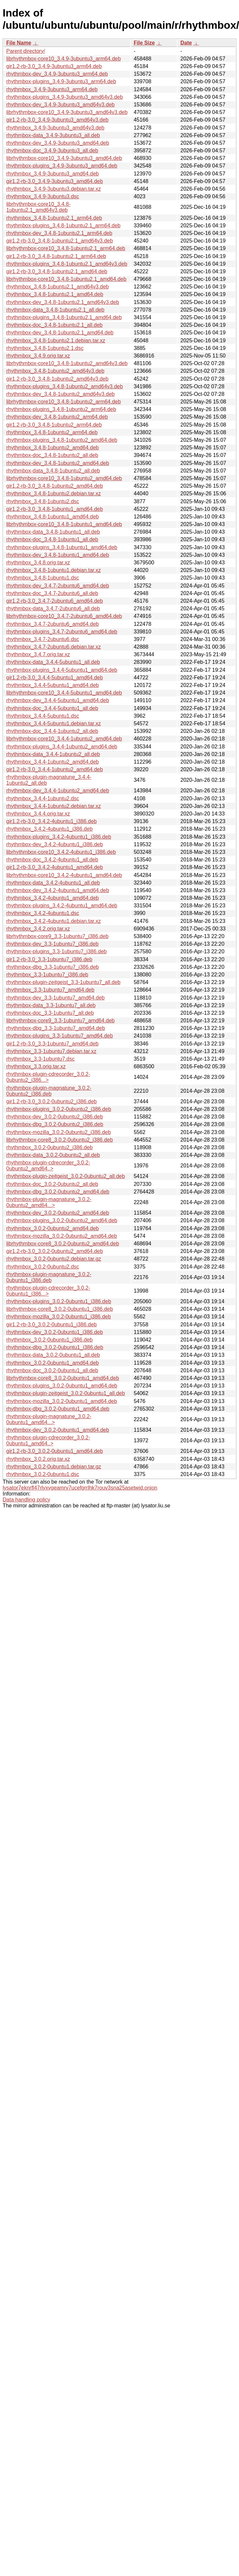 Image resolution: width=239 pixels, height=2576 pixels. I want to click on rhythmbox-data_3.4.2-4ubuntu1_all.deb, so click(53, 883).